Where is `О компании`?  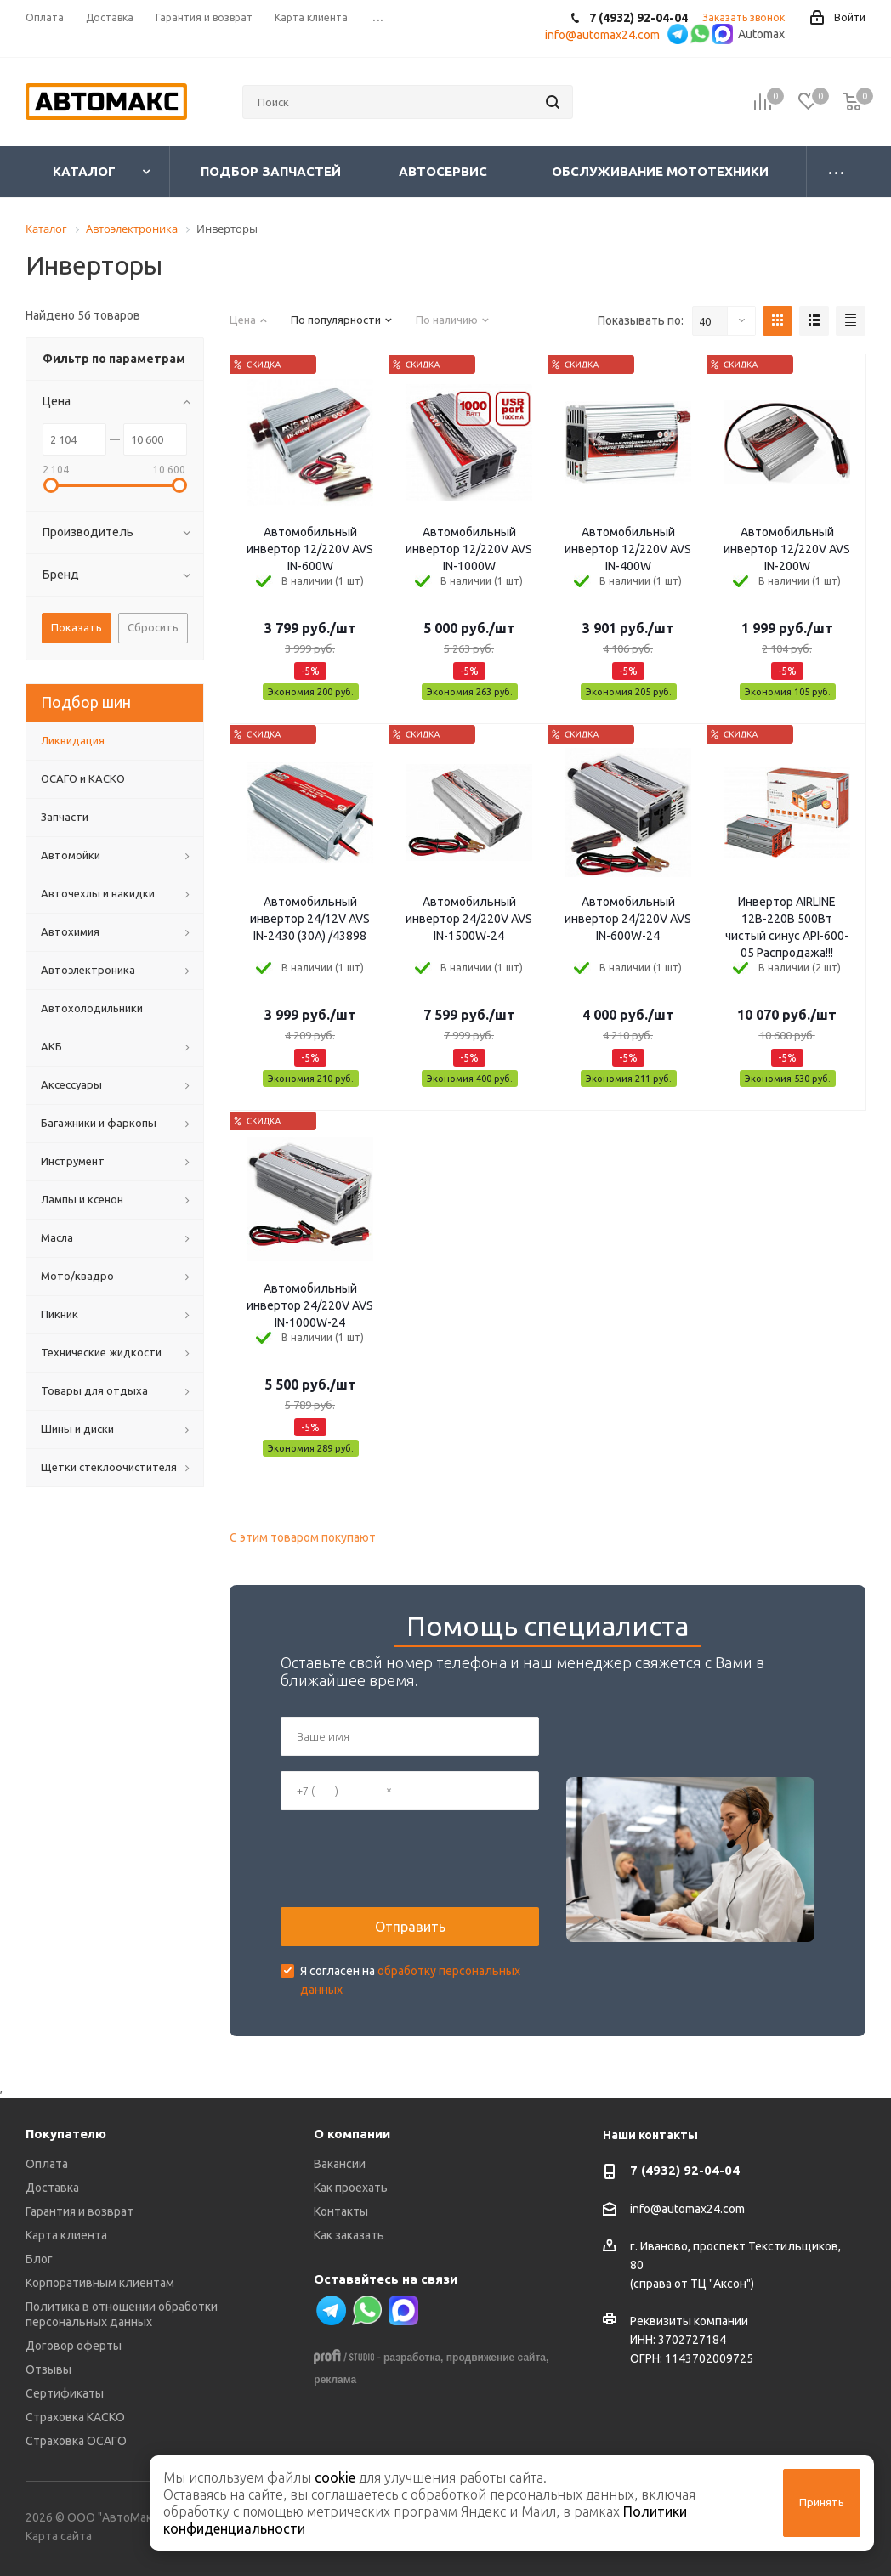 О компании is located at coordinates (352, 2133).